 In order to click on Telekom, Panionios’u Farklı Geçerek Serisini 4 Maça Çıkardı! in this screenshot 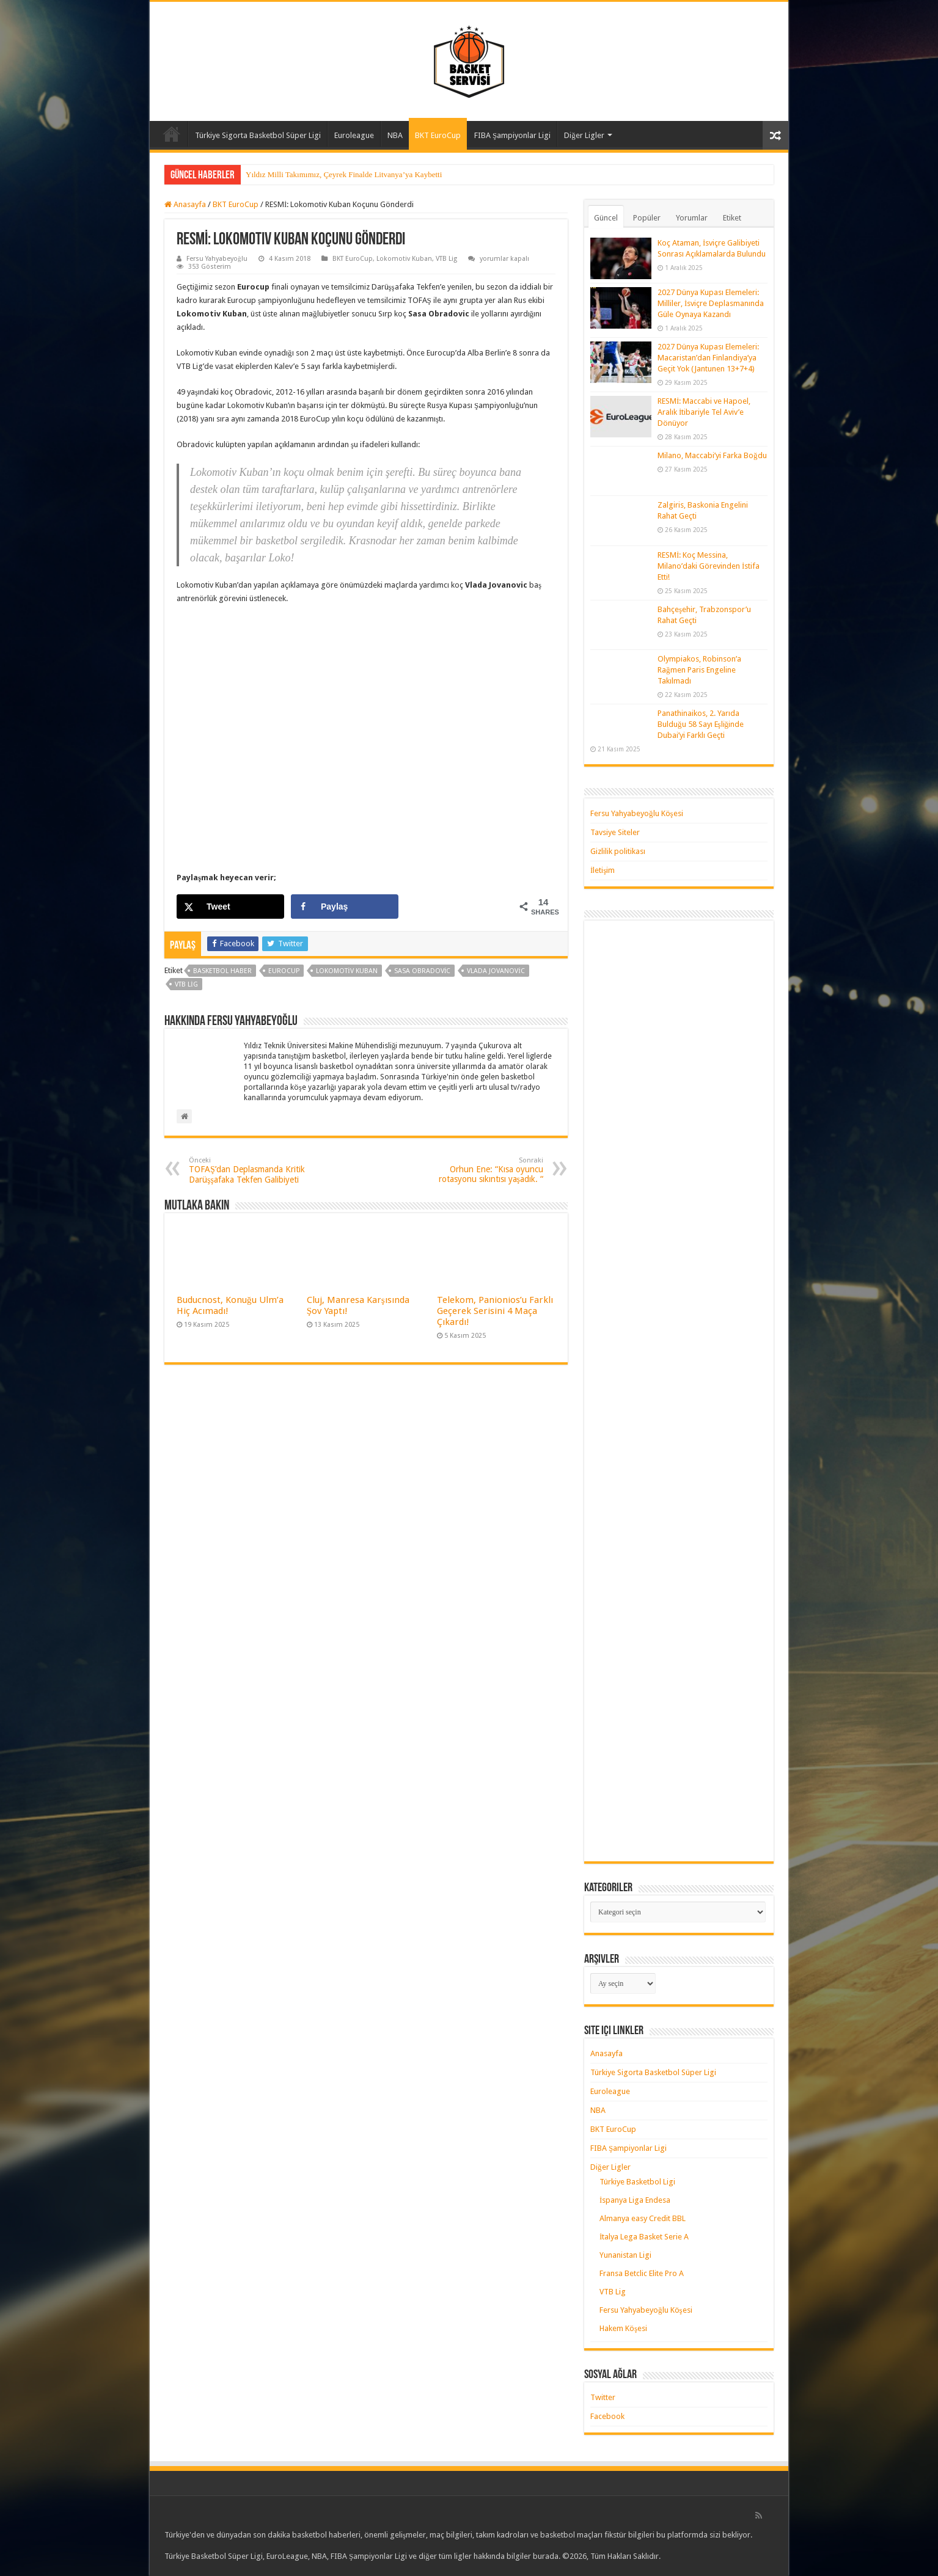, I will do `click(495, 1310)`.